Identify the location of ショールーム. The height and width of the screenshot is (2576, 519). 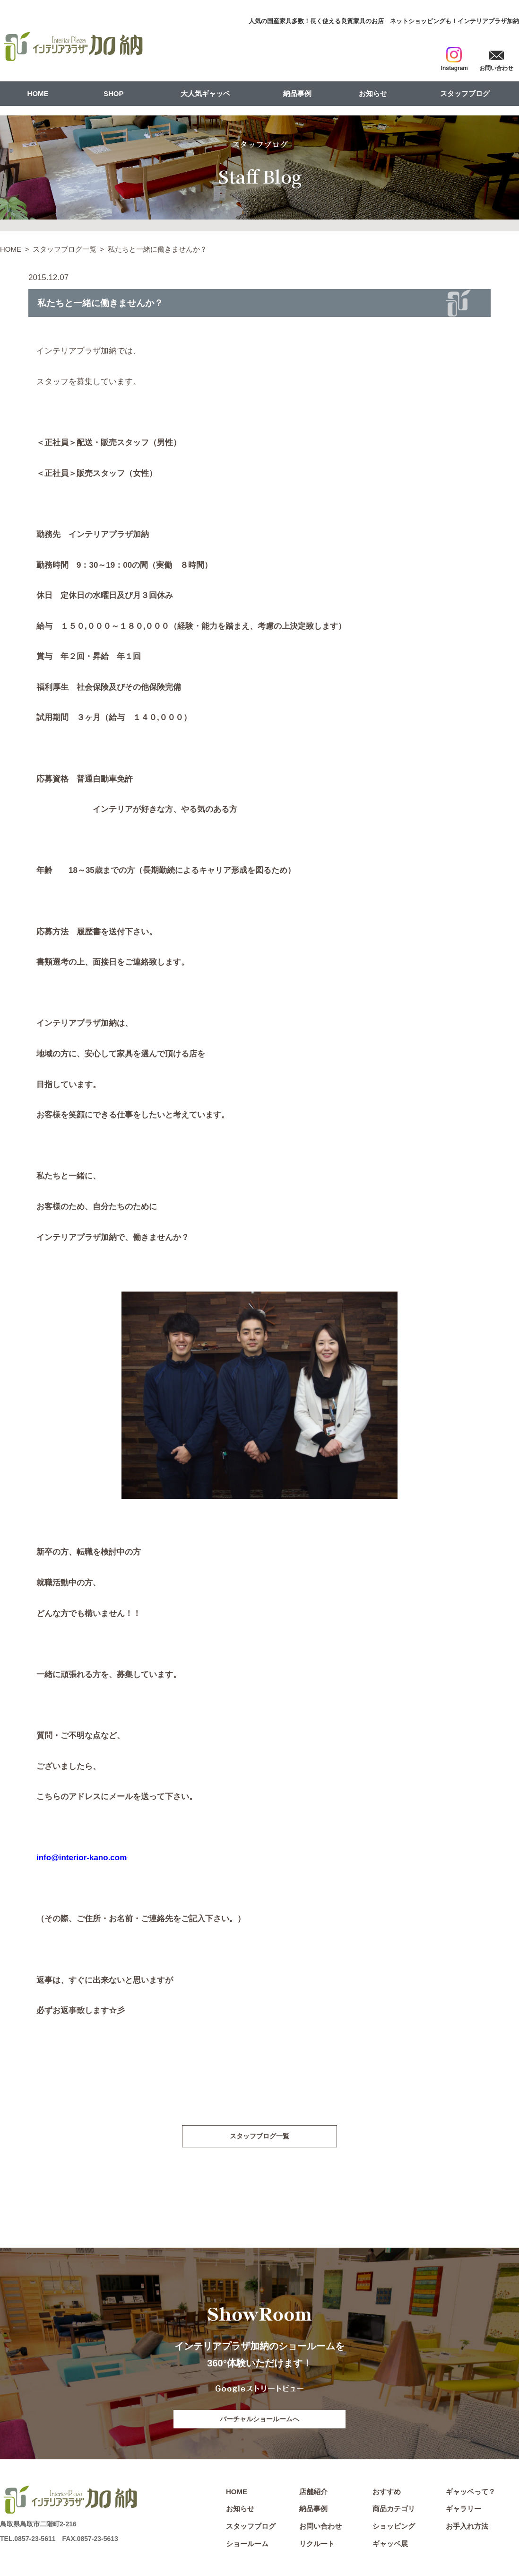
(247, 2546).